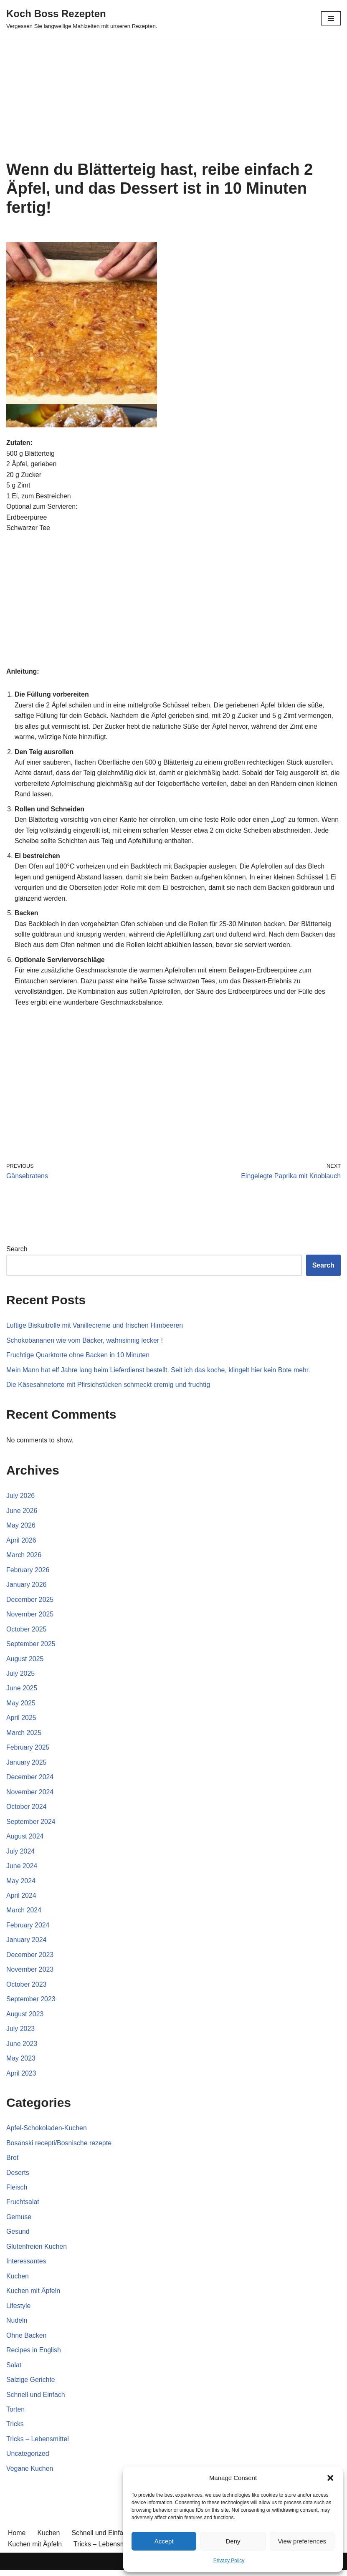 The width and height of the screenshot is (347, 2576). I want to click on December 2025, so click(30, 1602).